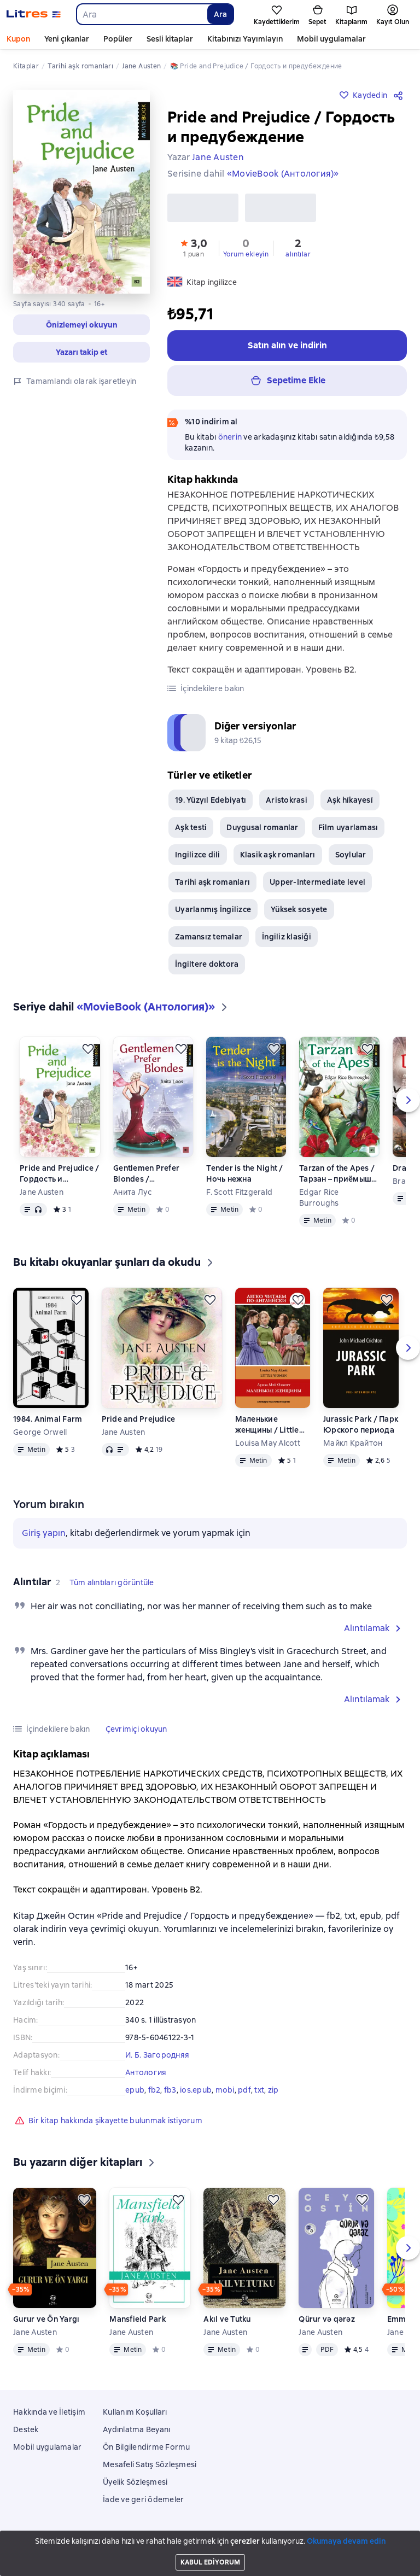  I want to click on Pride and Prejudice, so click(139, 1423).